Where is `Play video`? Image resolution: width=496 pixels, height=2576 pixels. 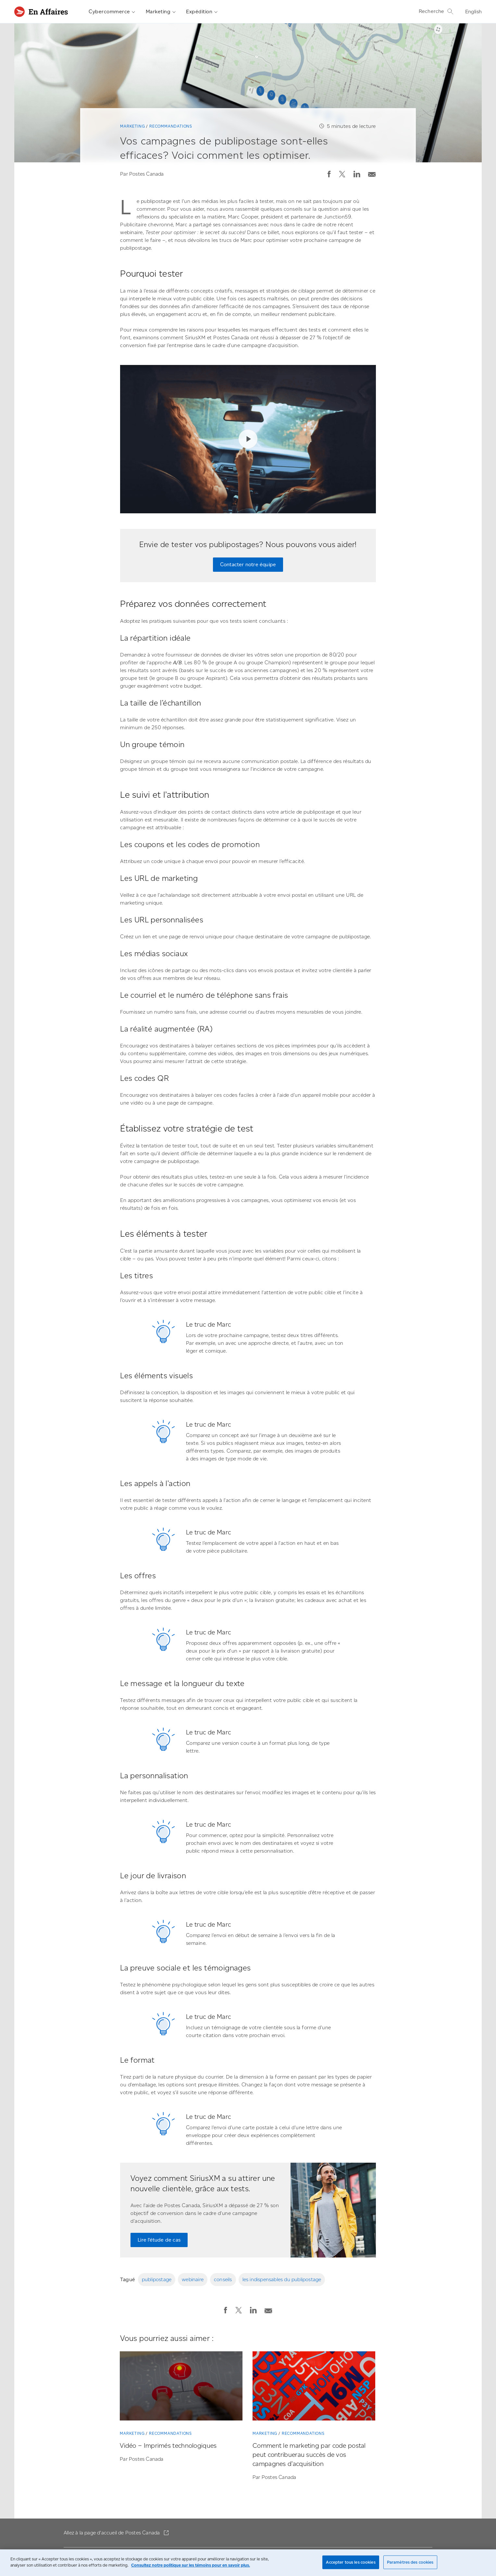
Play video is located at coordinates (248, 439).